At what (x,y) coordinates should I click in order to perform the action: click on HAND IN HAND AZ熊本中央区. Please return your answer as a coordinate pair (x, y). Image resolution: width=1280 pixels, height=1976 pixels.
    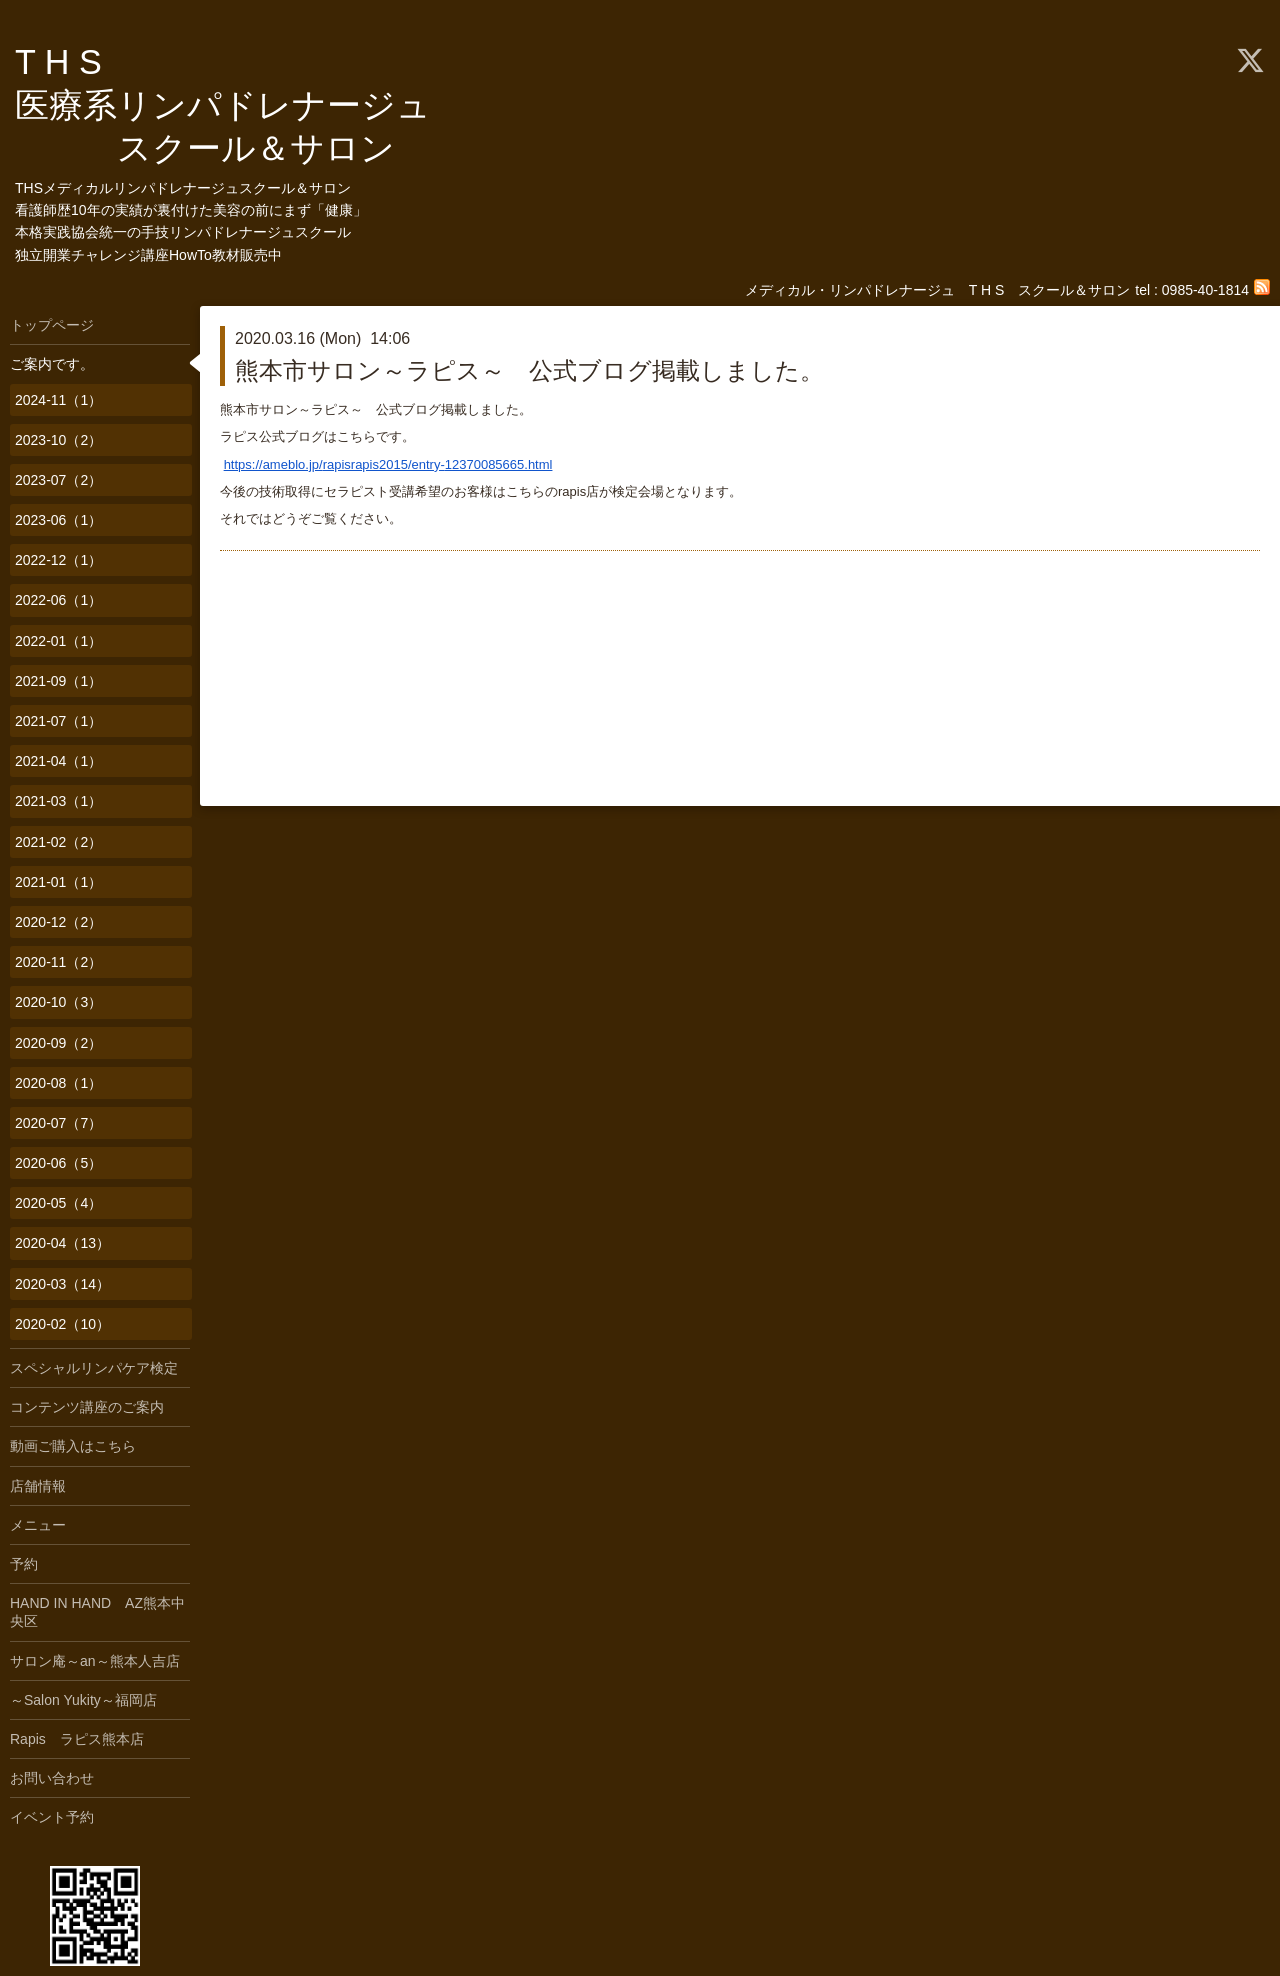
    Looking at the image, I should click on (97, 1612).